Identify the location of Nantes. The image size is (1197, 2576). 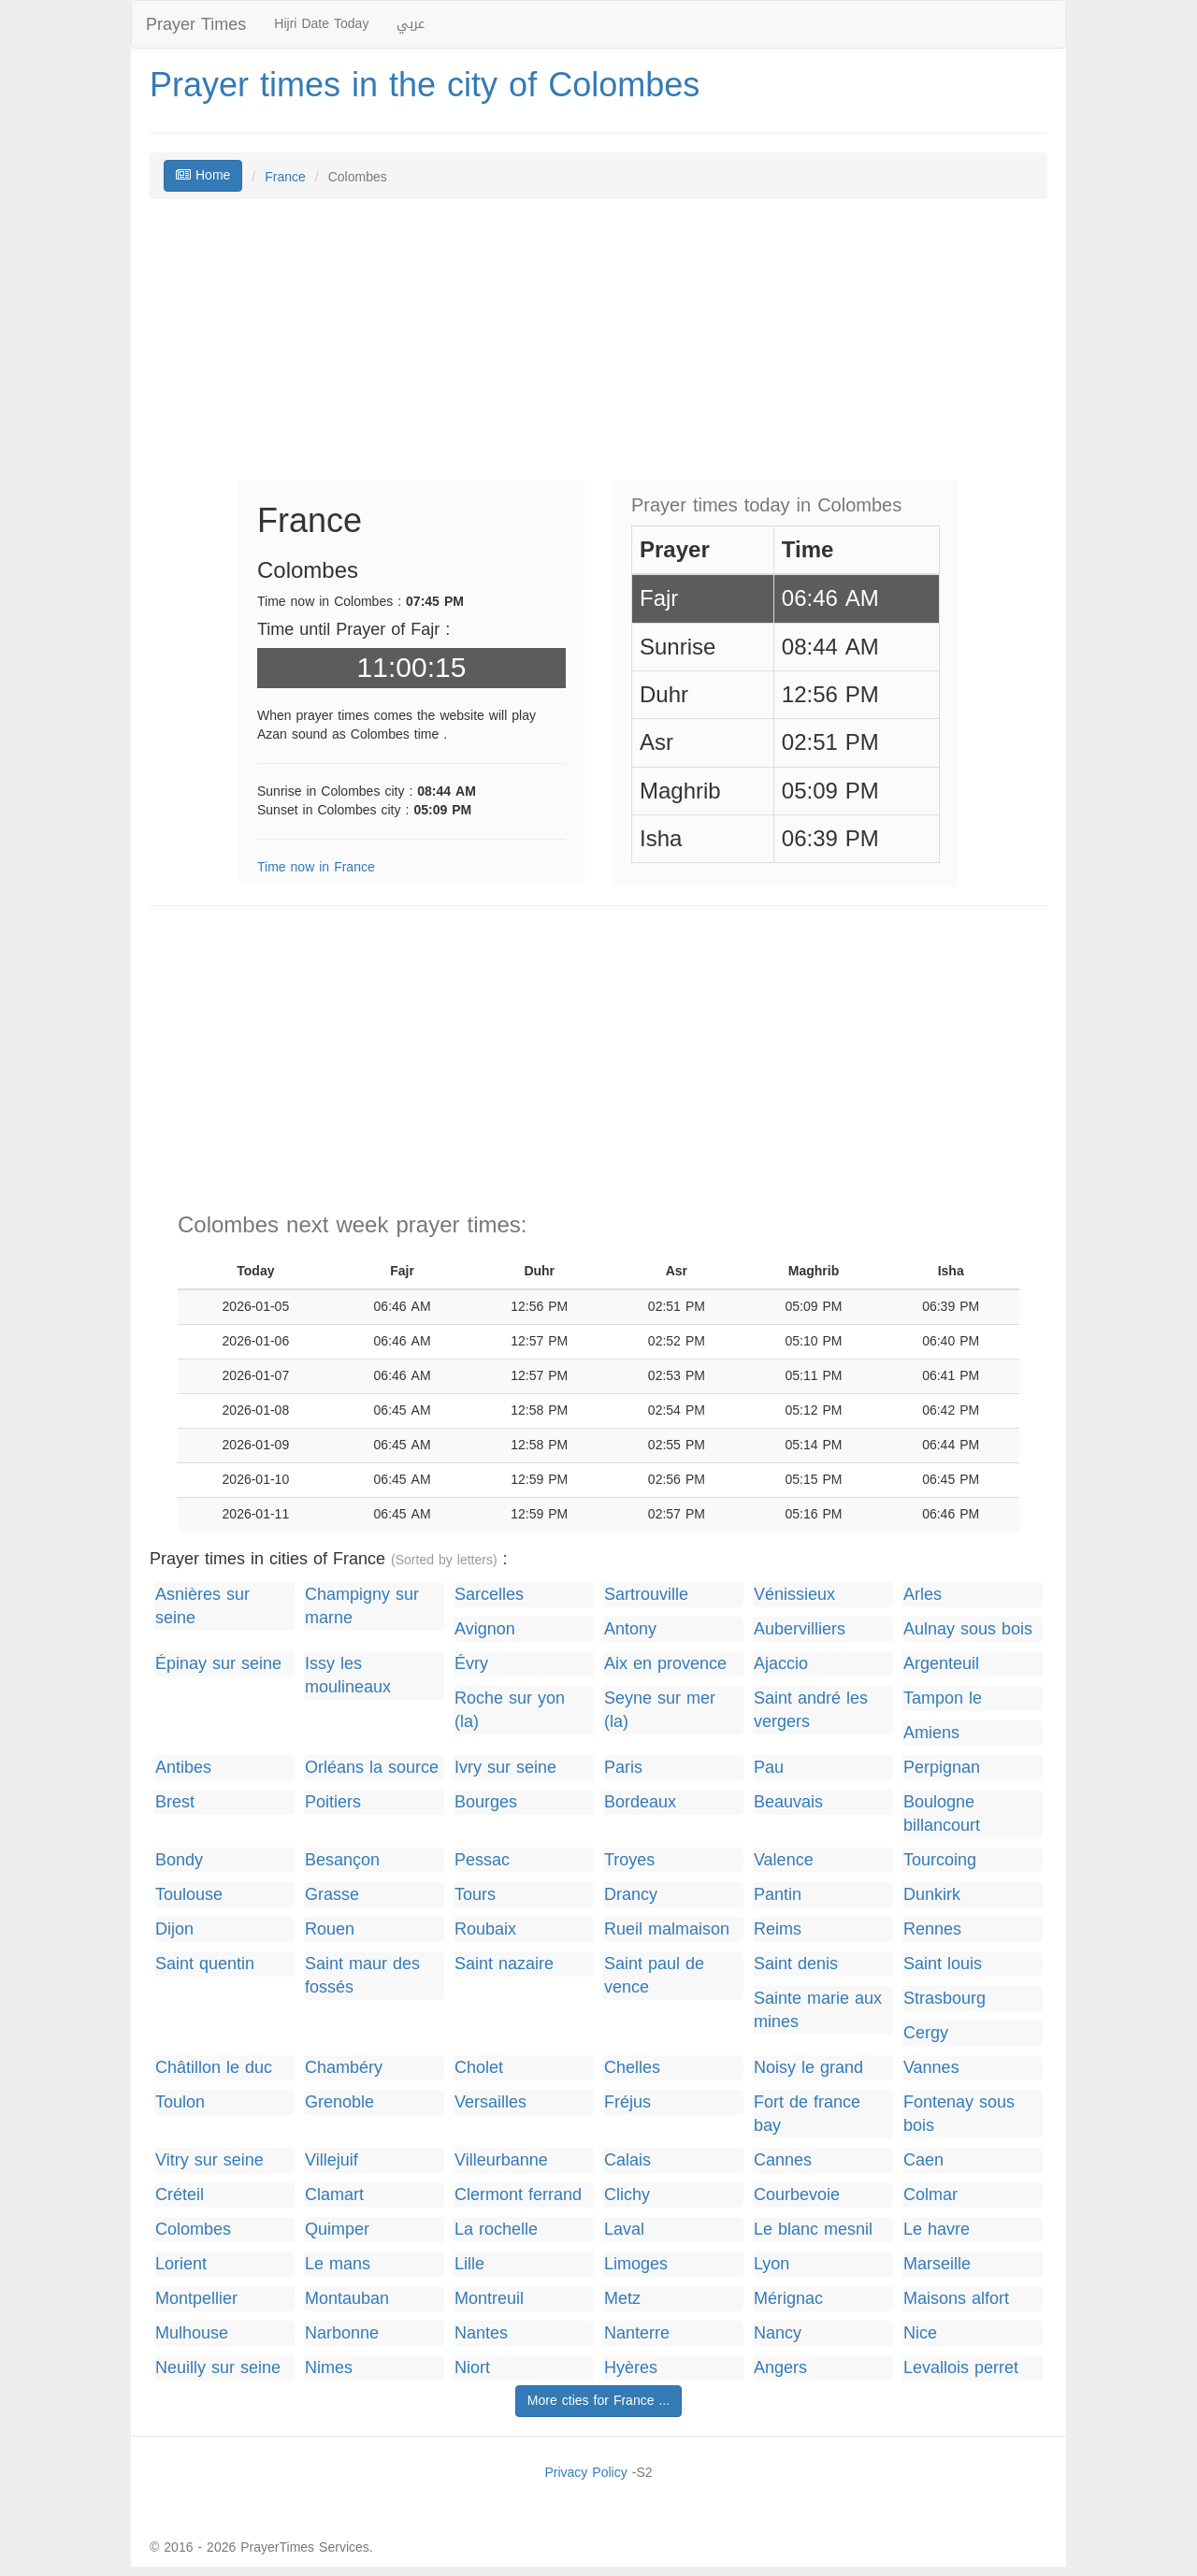
(481, 2333).